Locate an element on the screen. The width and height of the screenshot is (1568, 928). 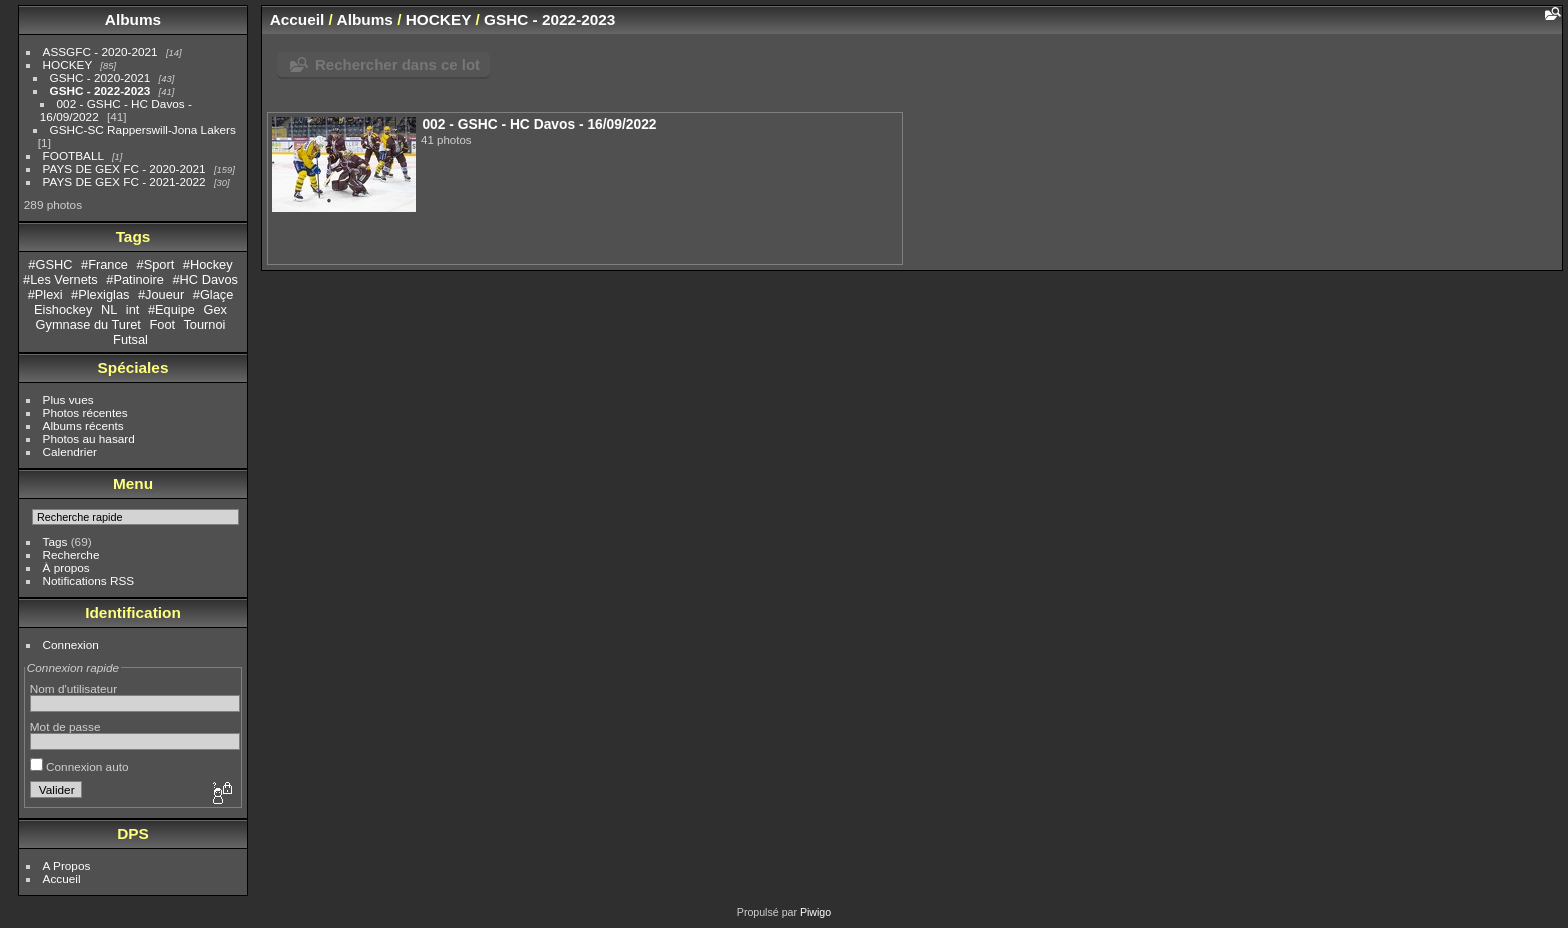
#HC Davos is located at coordinates (205, 279).